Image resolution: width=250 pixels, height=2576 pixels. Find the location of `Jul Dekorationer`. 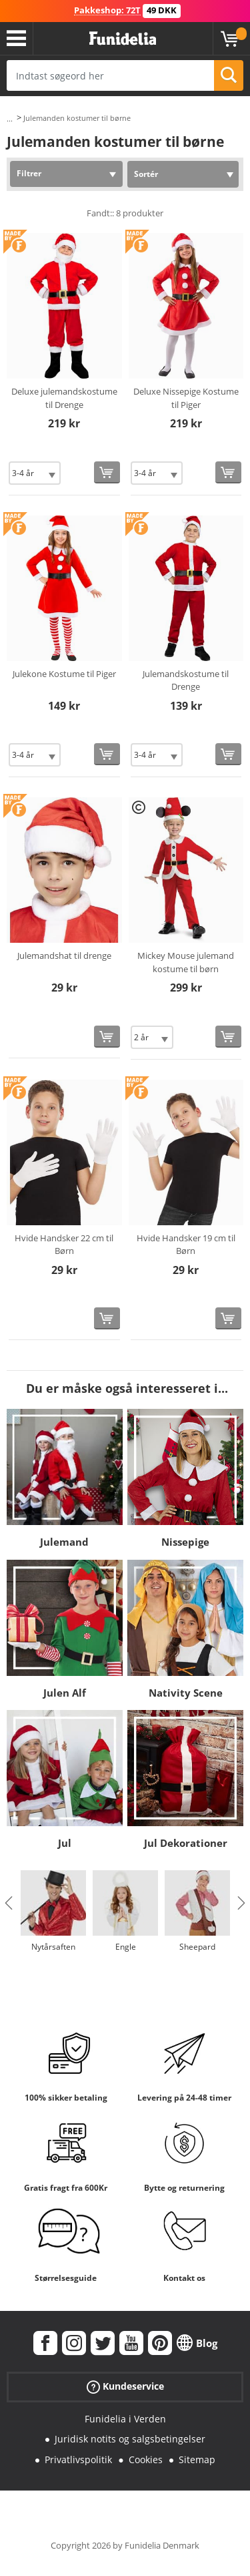

Jul Dekorationer is located at coordinates (185, 1843).